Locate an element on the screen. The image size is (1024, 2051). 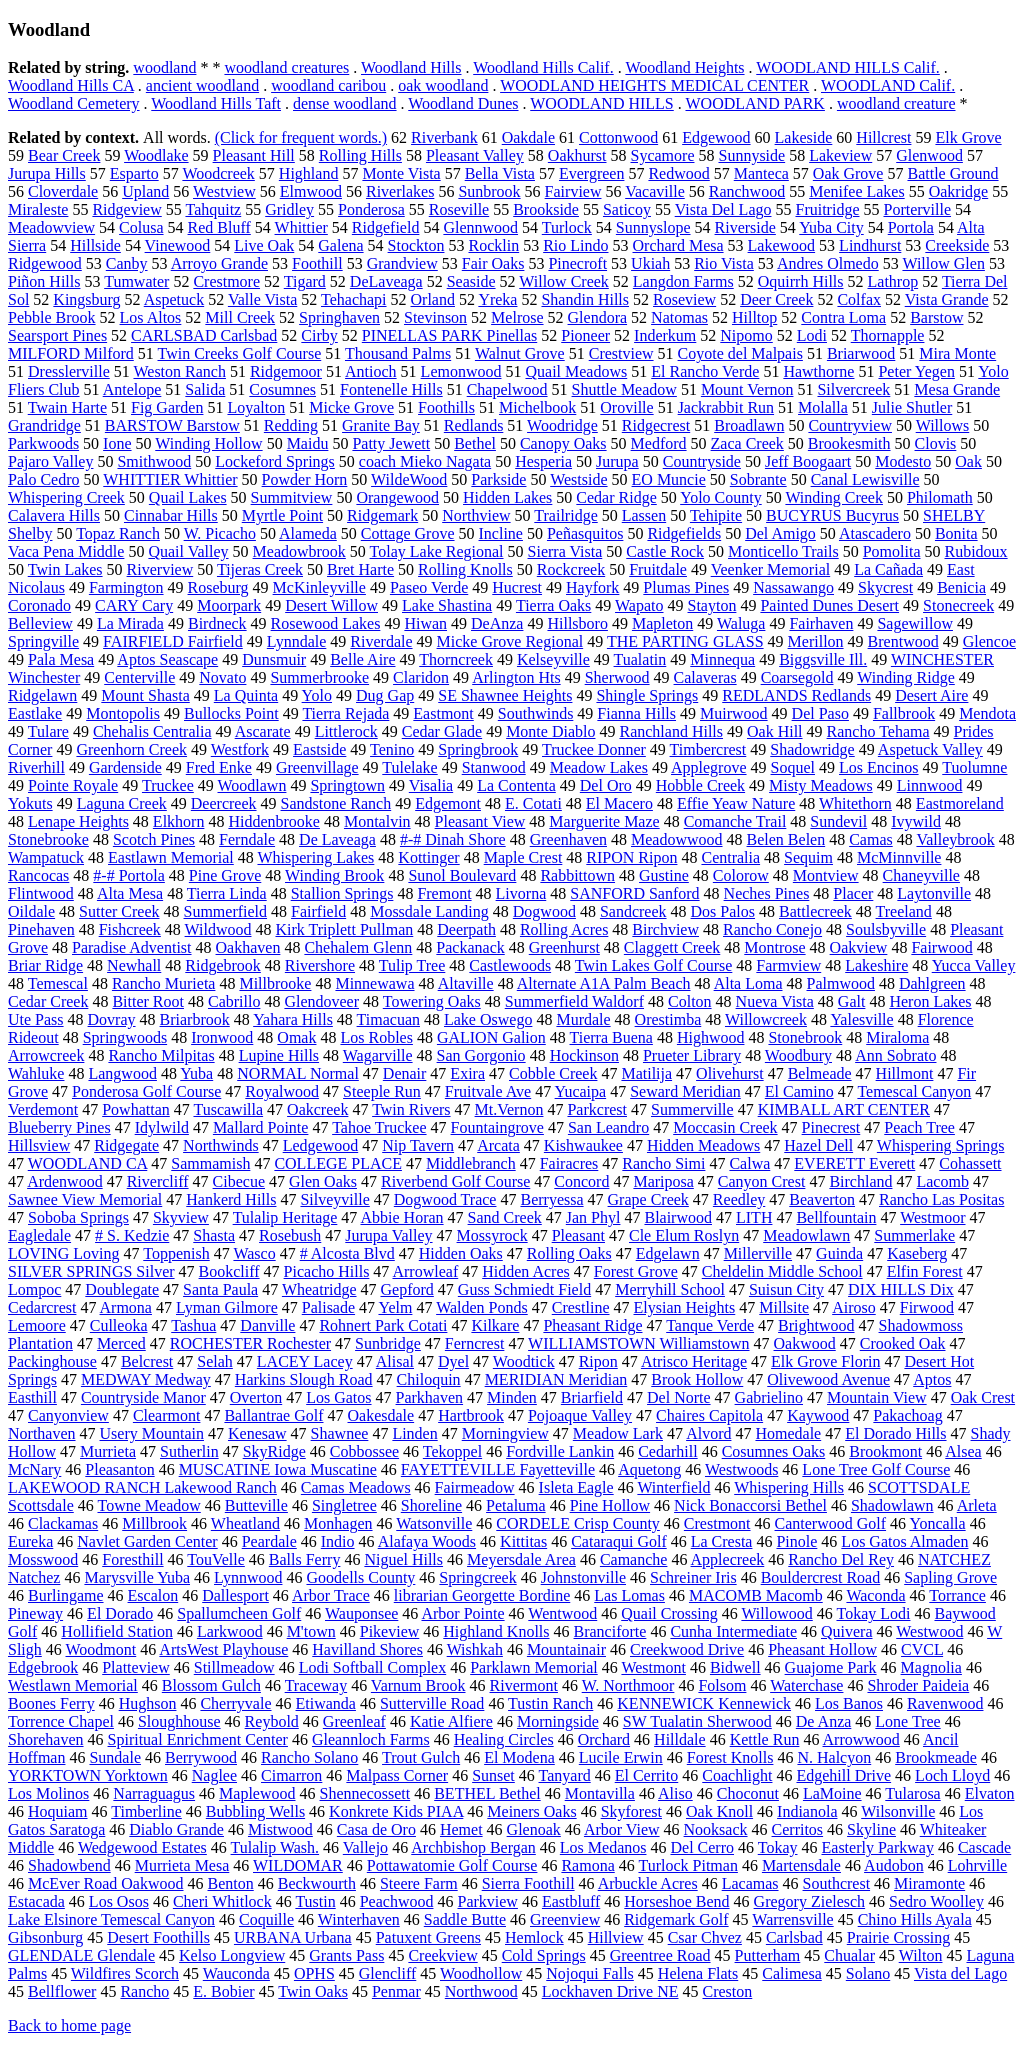
Briar Ridge is located at coordinates (45, 965).